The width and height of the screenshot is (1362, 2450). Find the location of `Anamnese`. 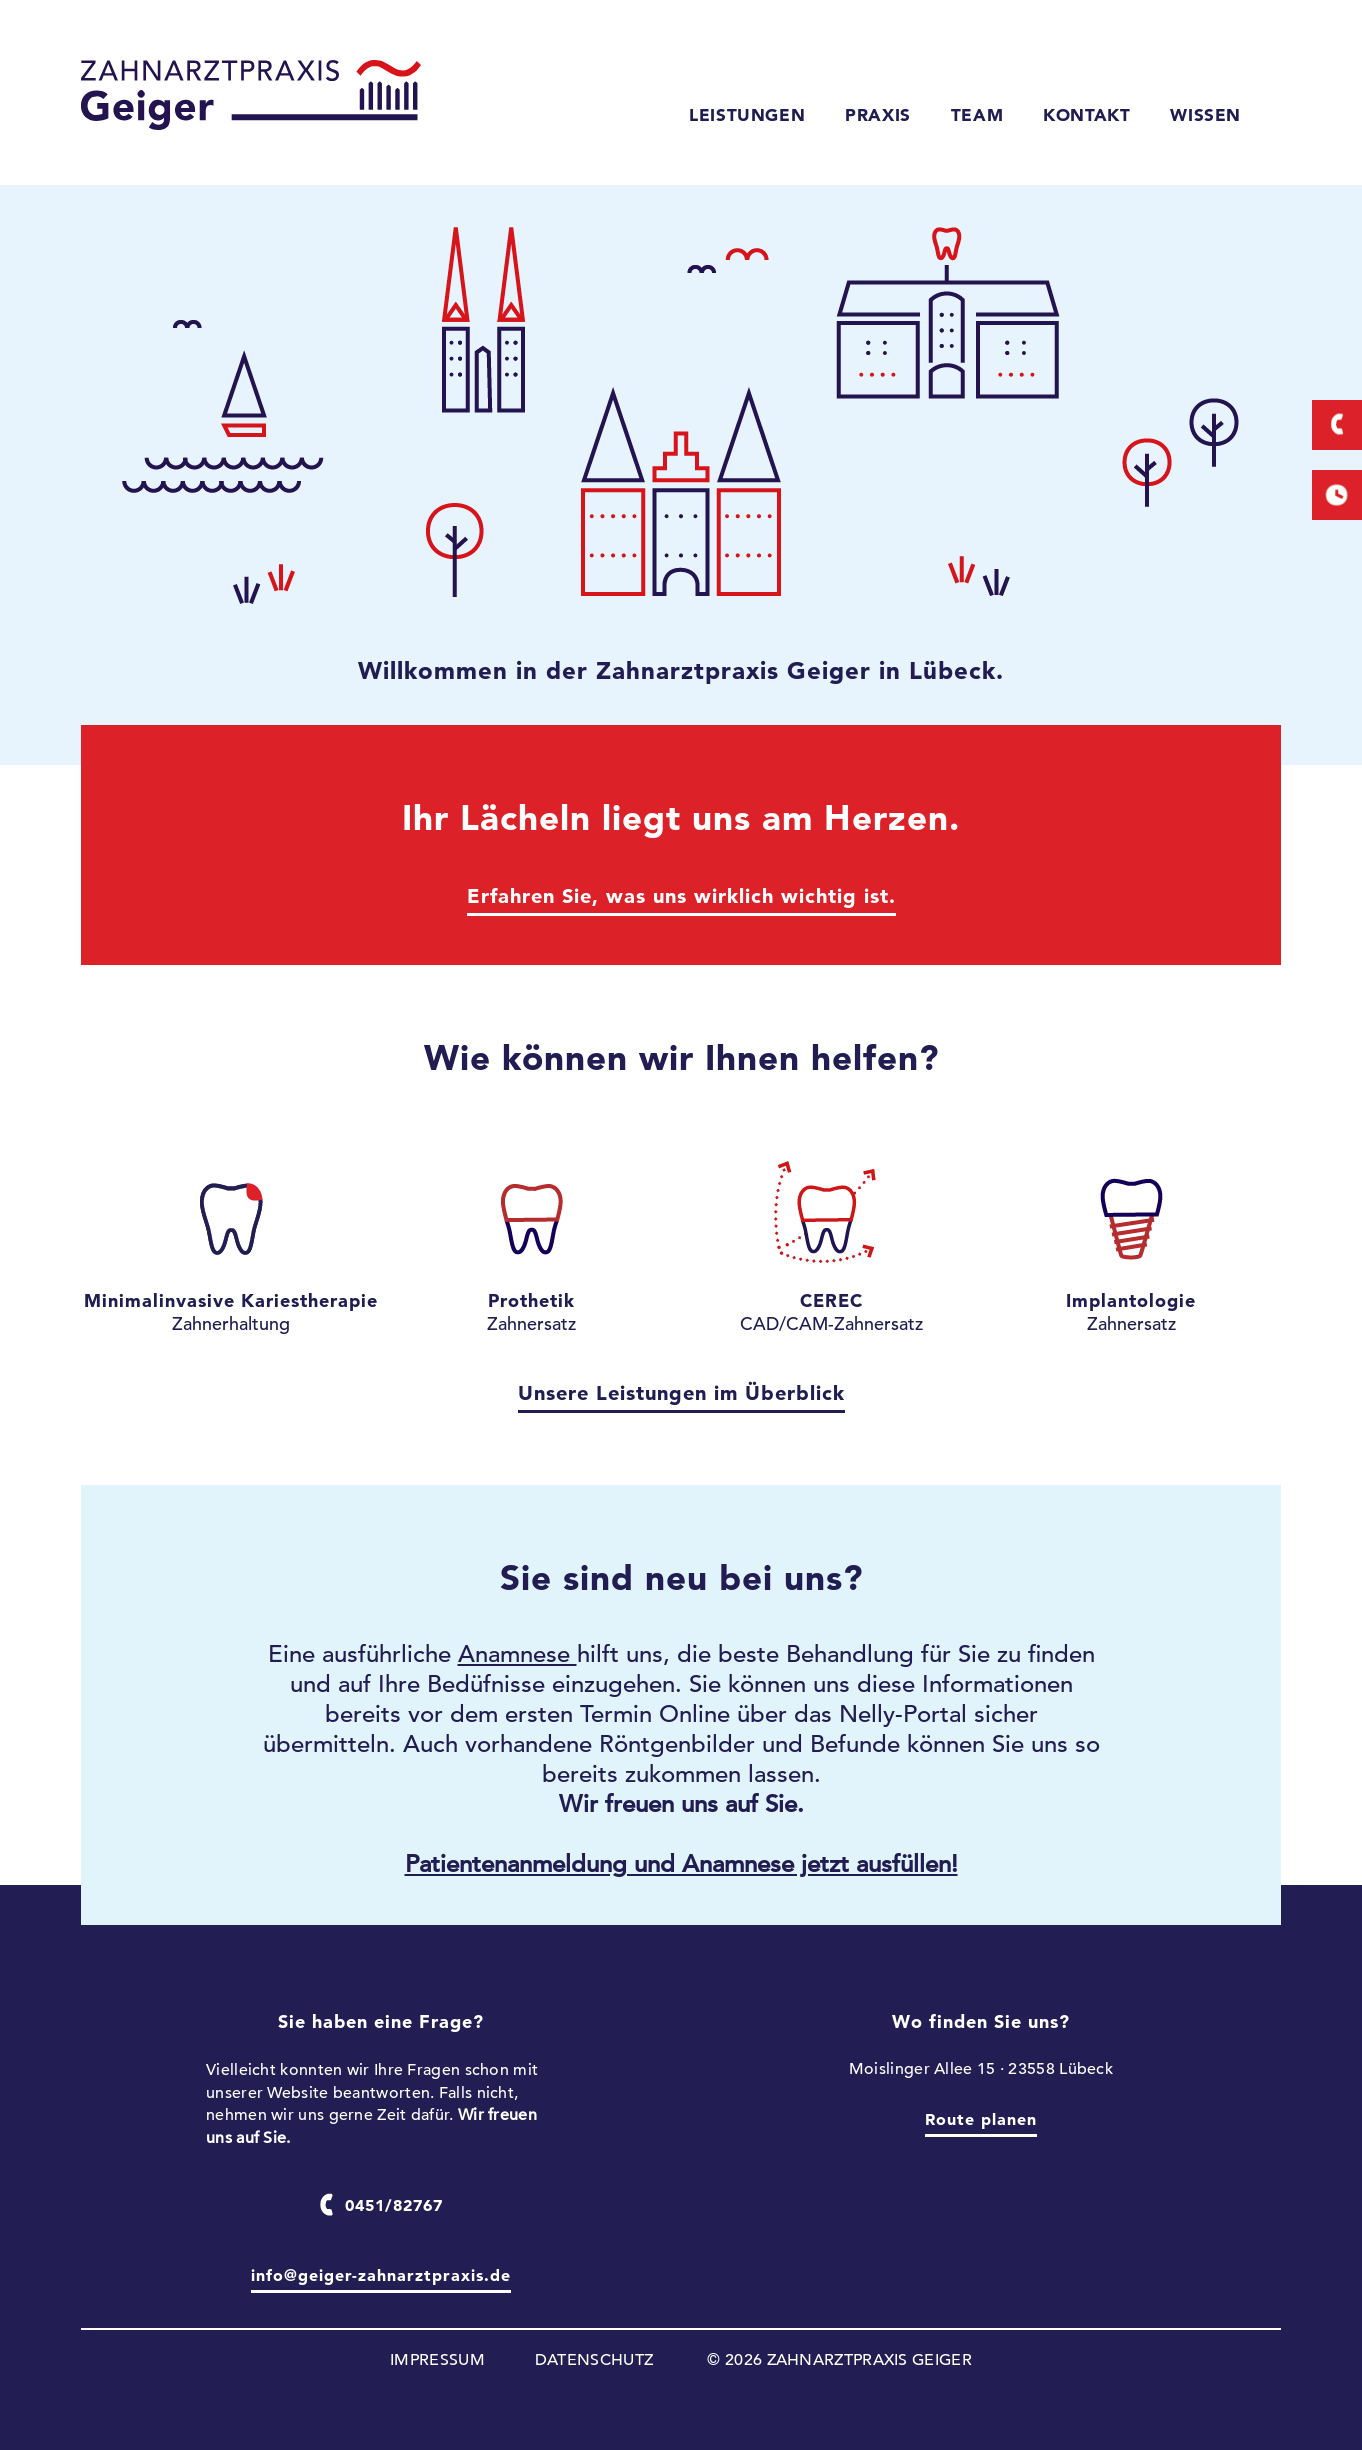

Anamnese is located at coordinates (517, 1654).